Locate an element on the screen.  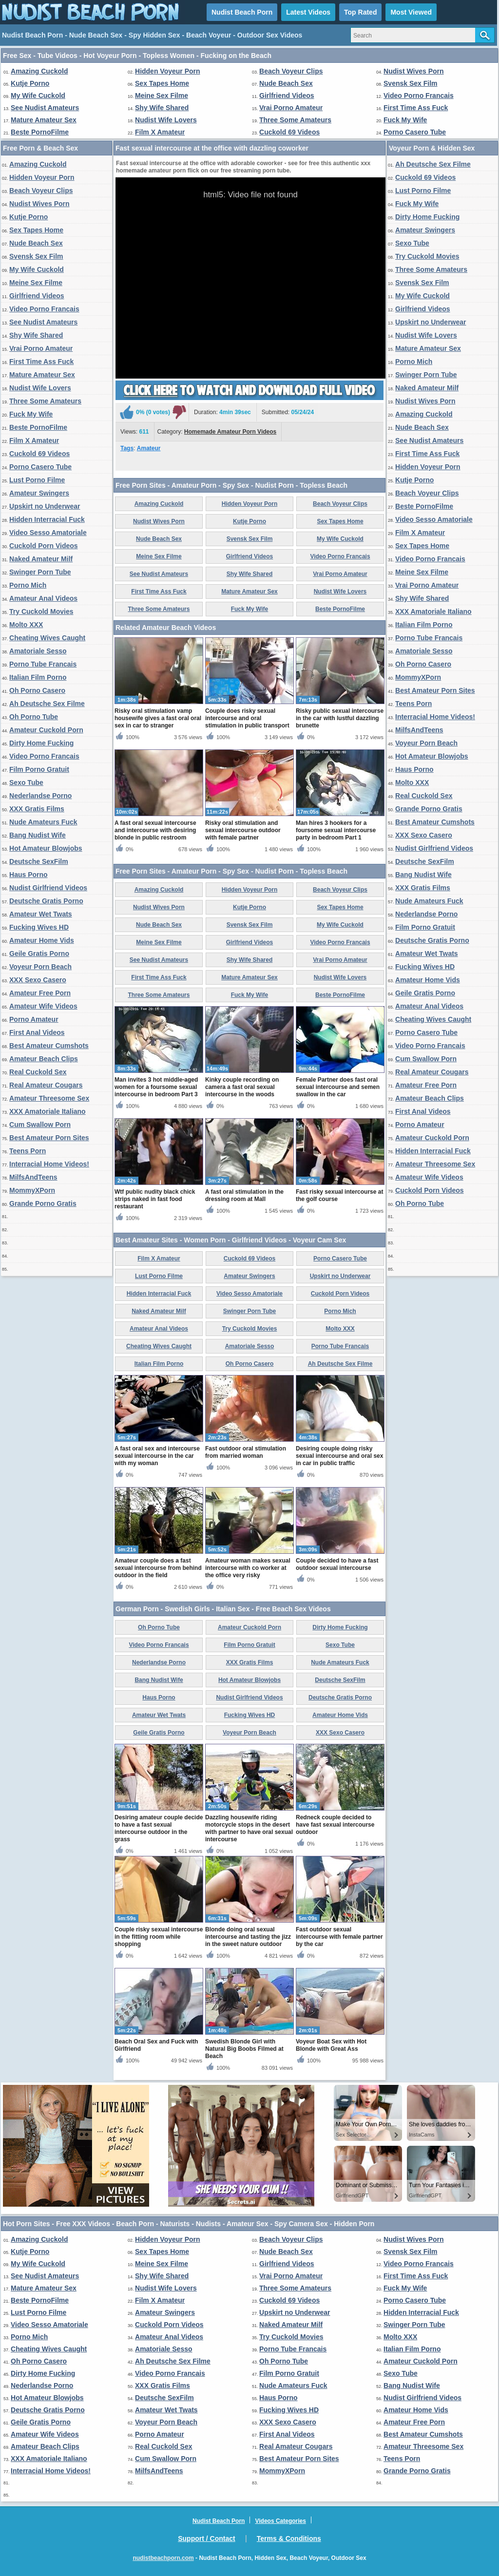
Italian Film Porno is located at coordinates (37, 677).